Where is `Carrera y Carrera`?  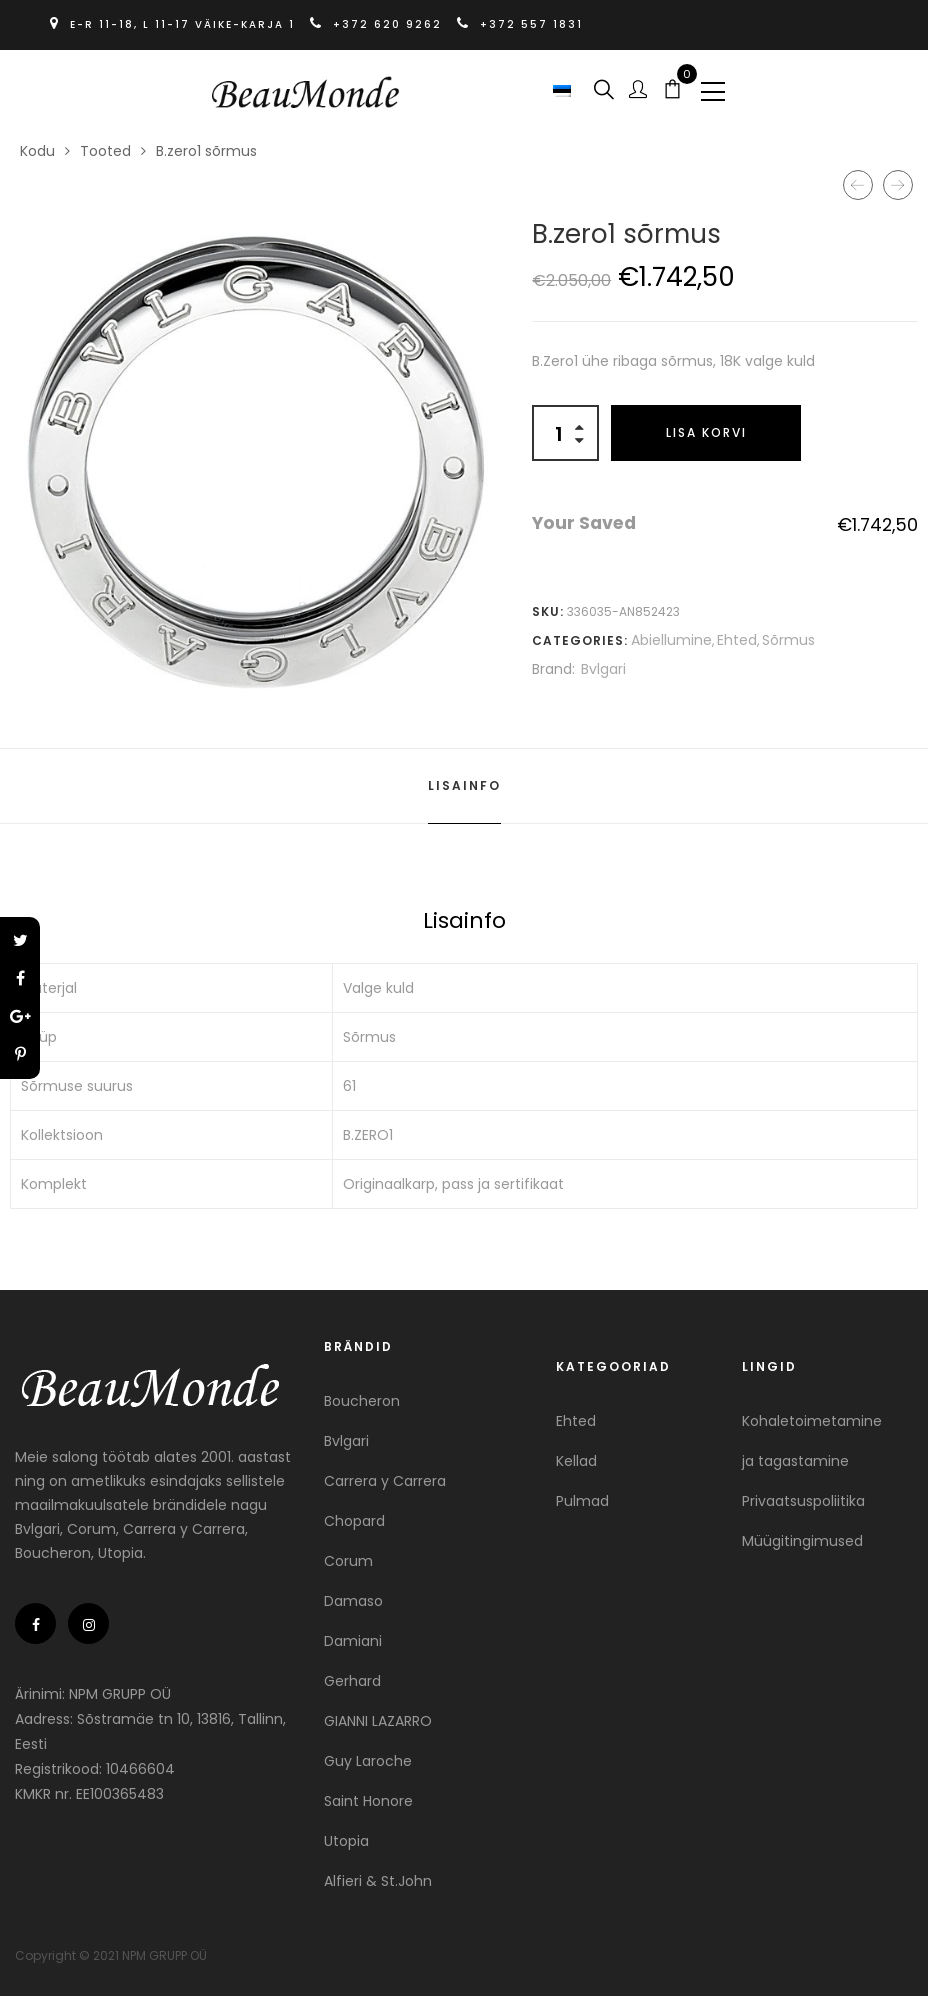
Carrera y Carrera is located at coordinates (385, 1481).